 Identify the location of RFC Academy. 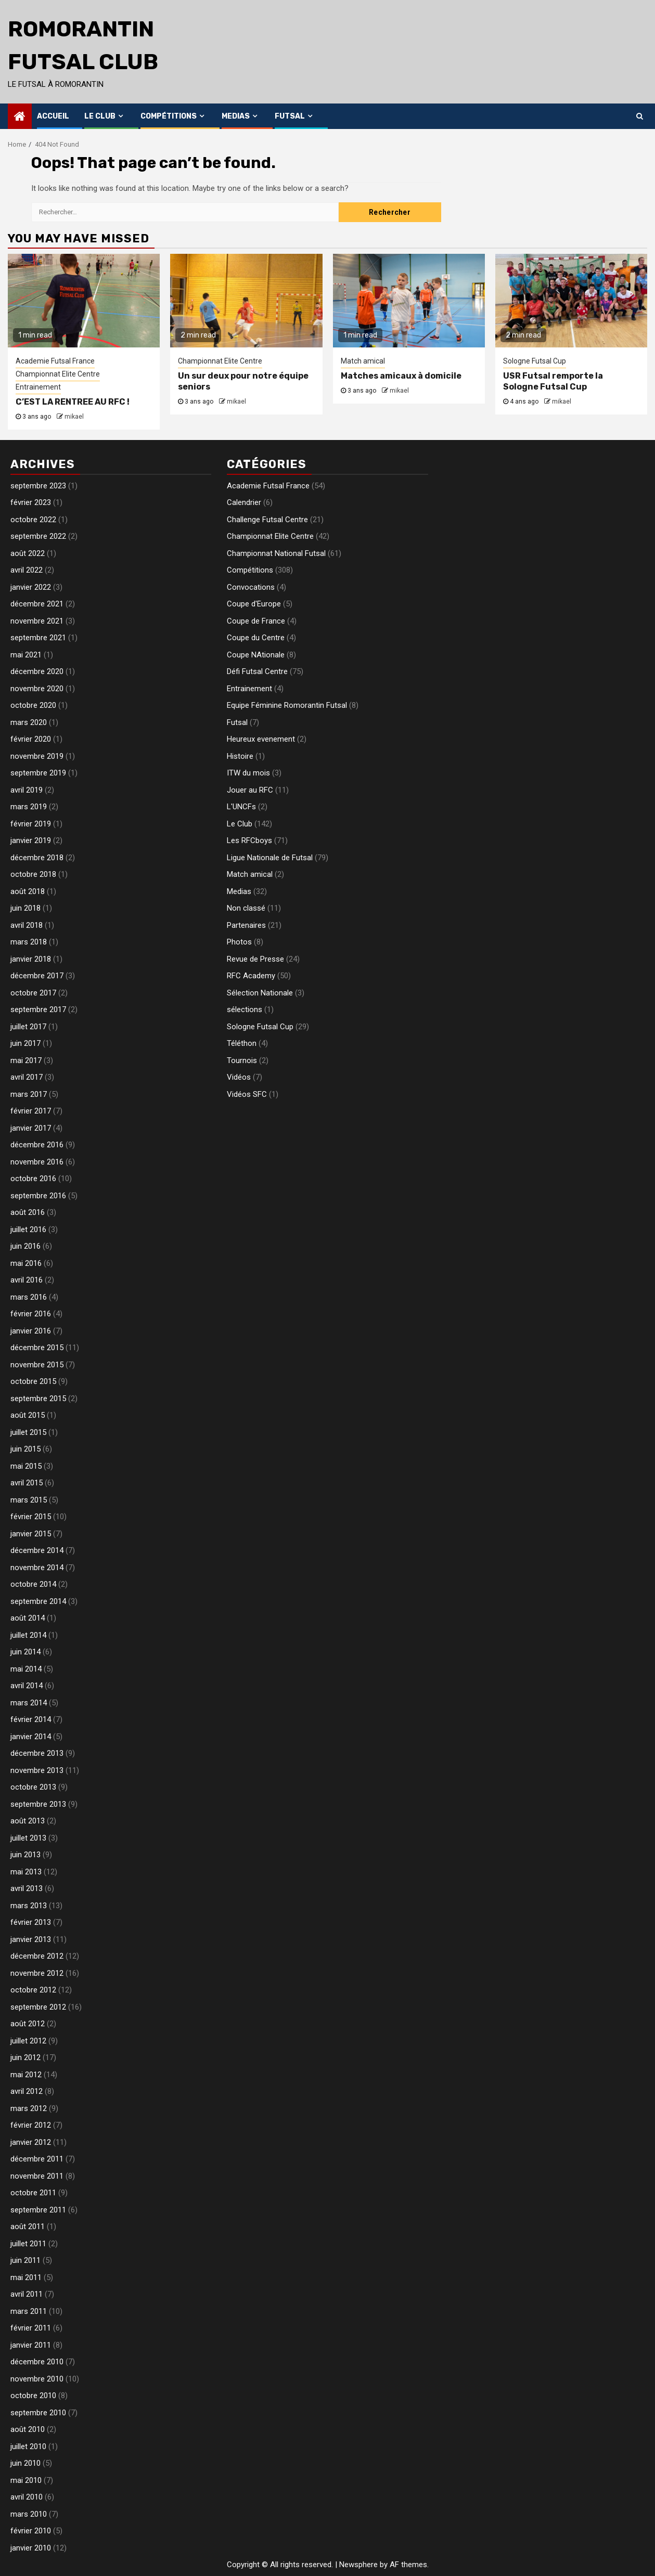
(251, 975).